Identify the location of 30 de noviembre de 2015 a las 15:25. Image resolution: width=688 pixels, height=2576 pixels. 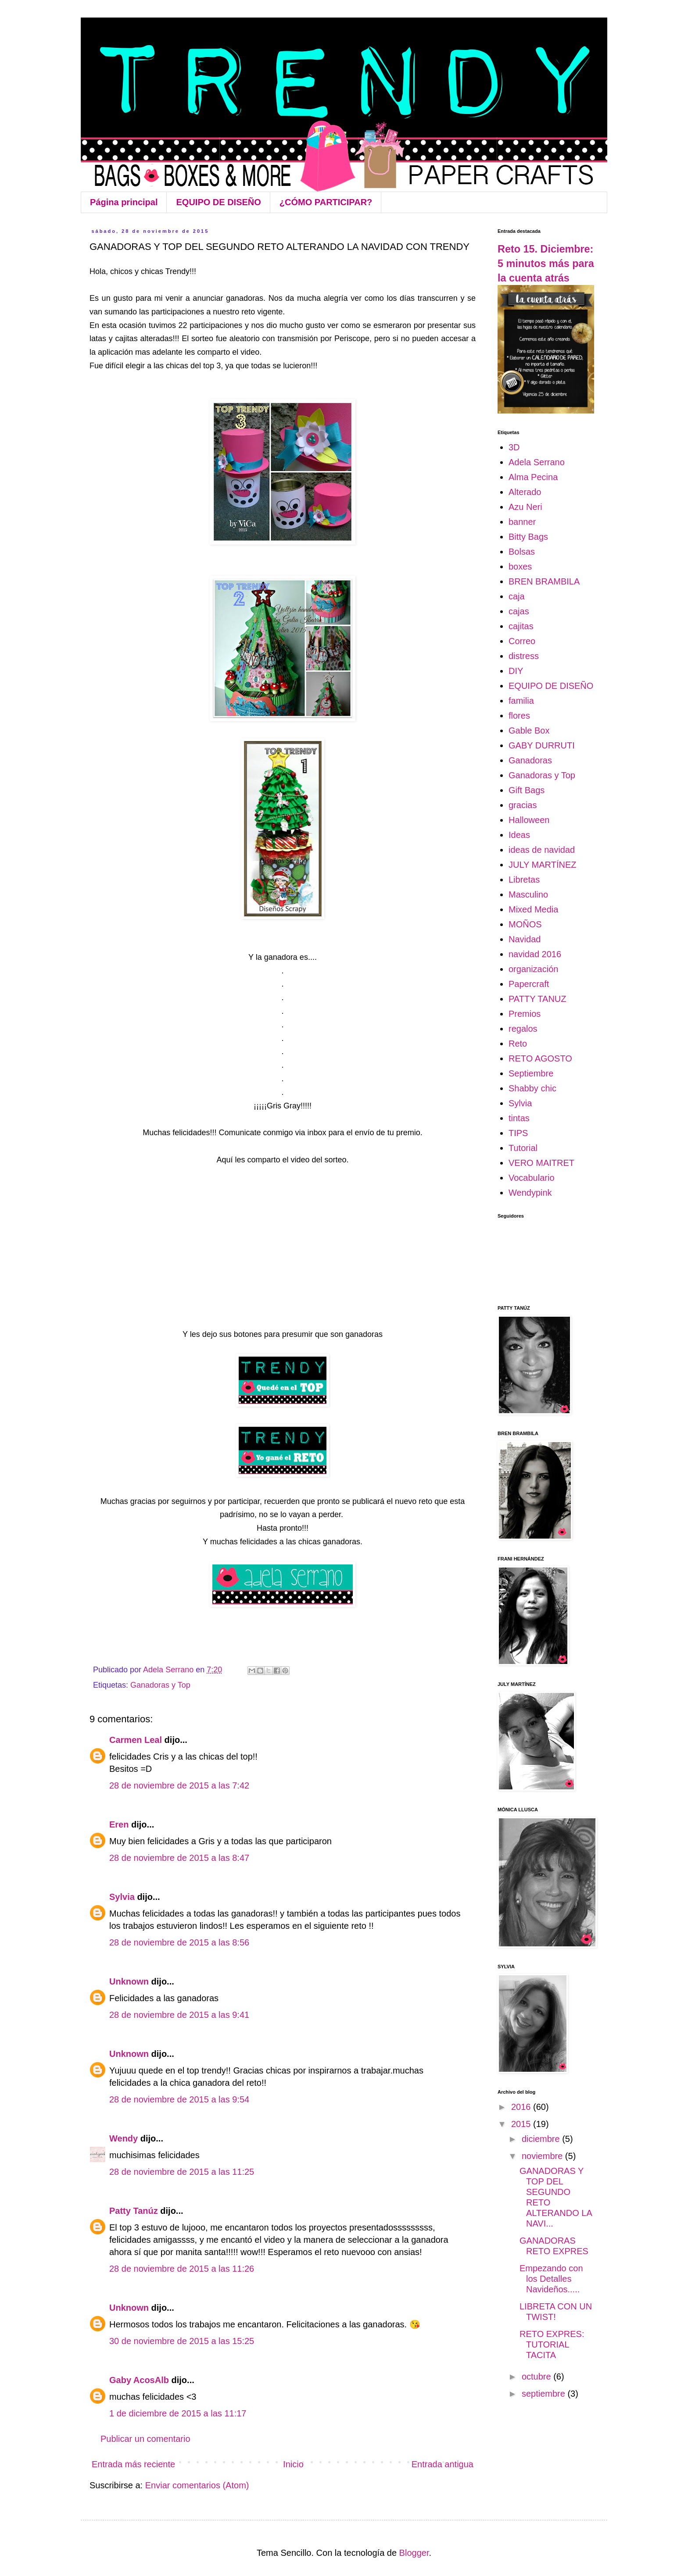
(181, 2341).